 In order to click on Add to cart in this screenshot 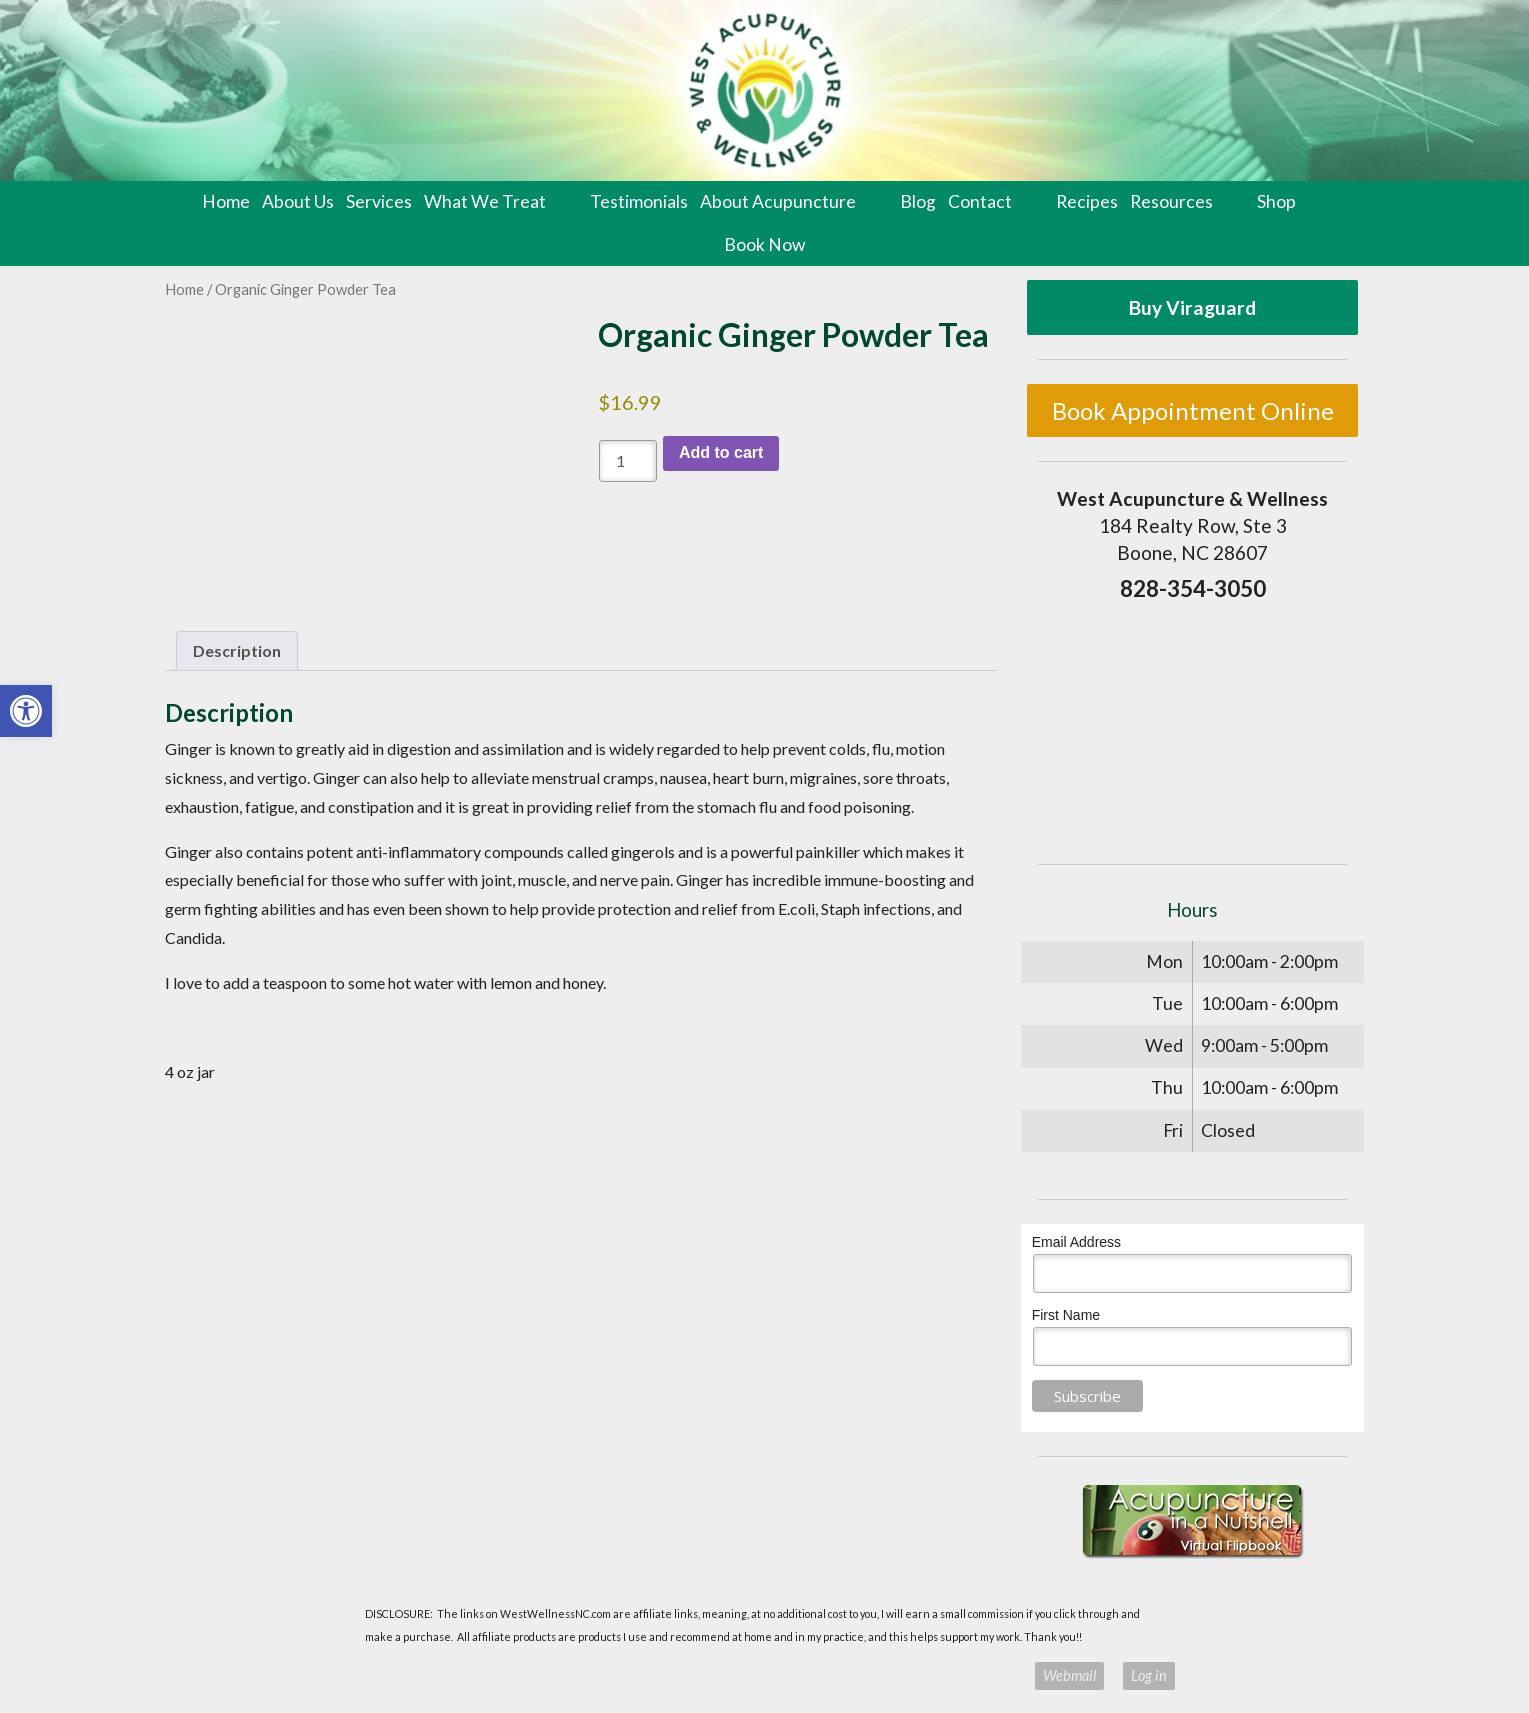, I will do `click(721, 452)`.